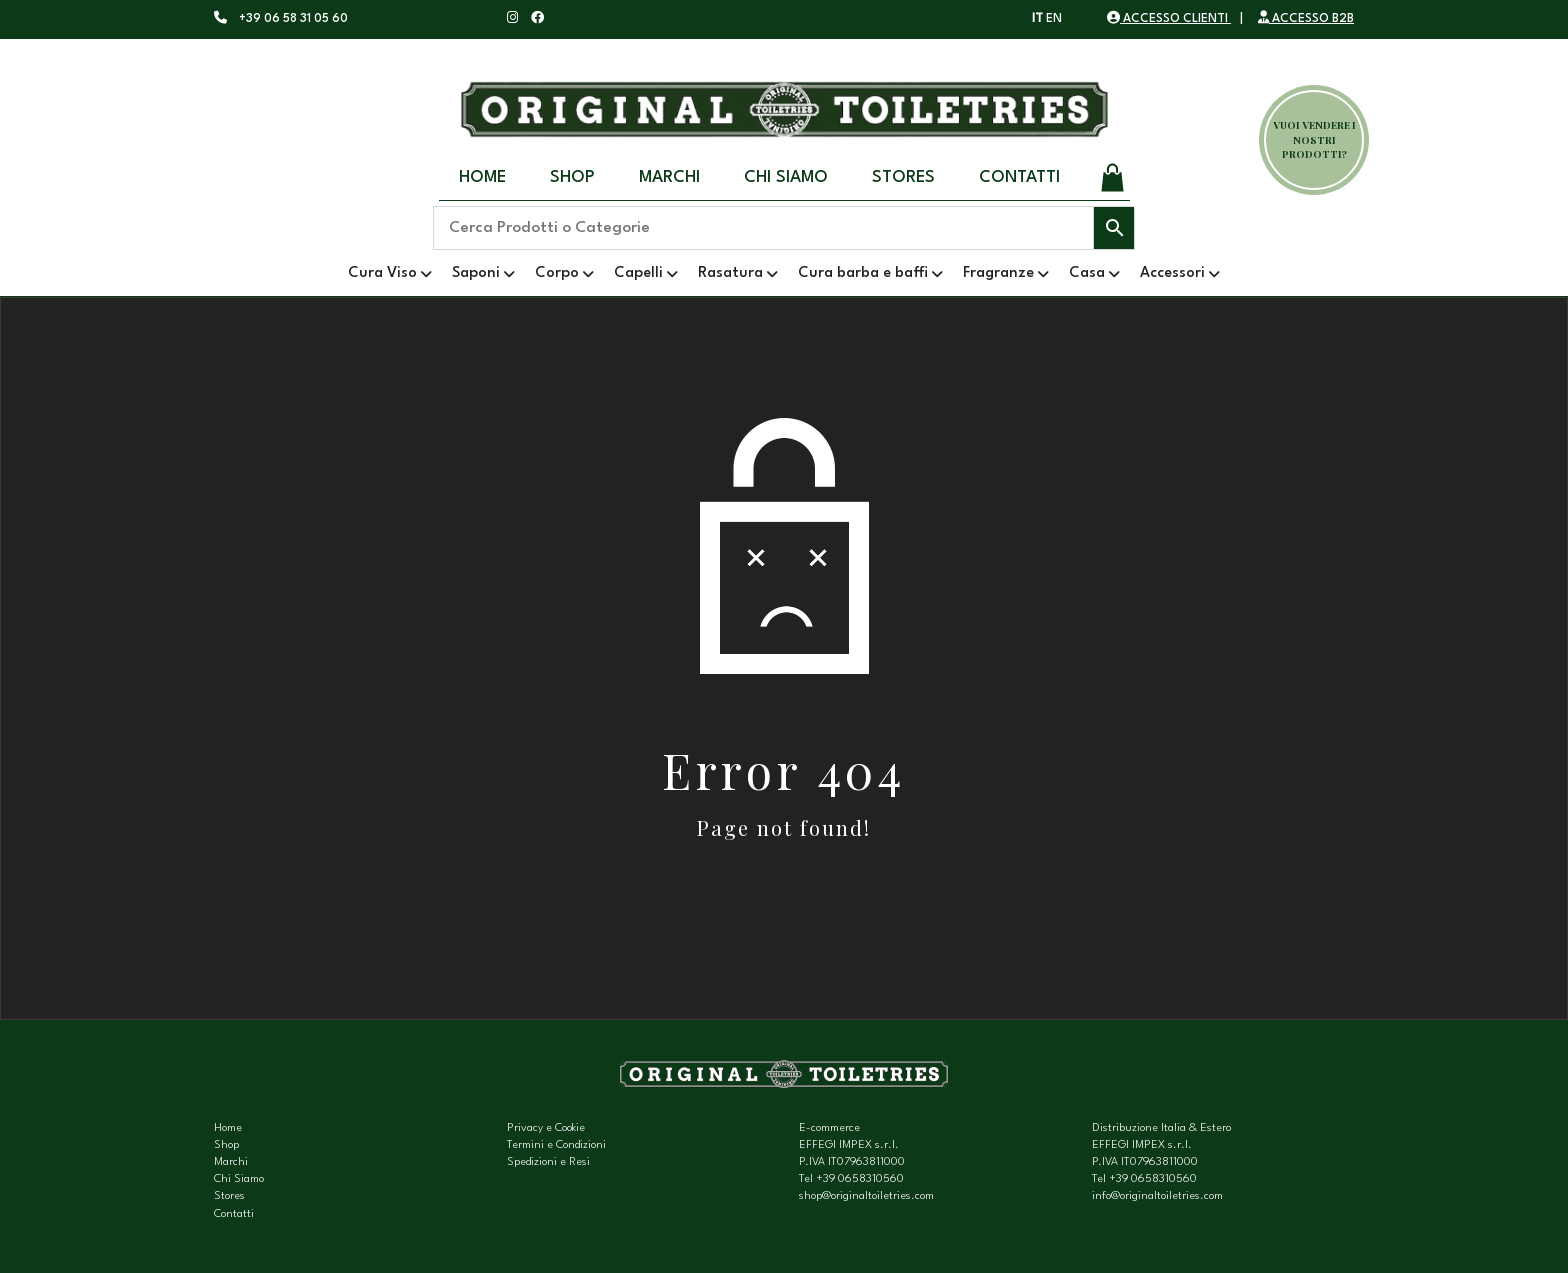 This screenshot has height=1273, width=1568. I want to click on Privacy e Cookie, so click(546, 1128).